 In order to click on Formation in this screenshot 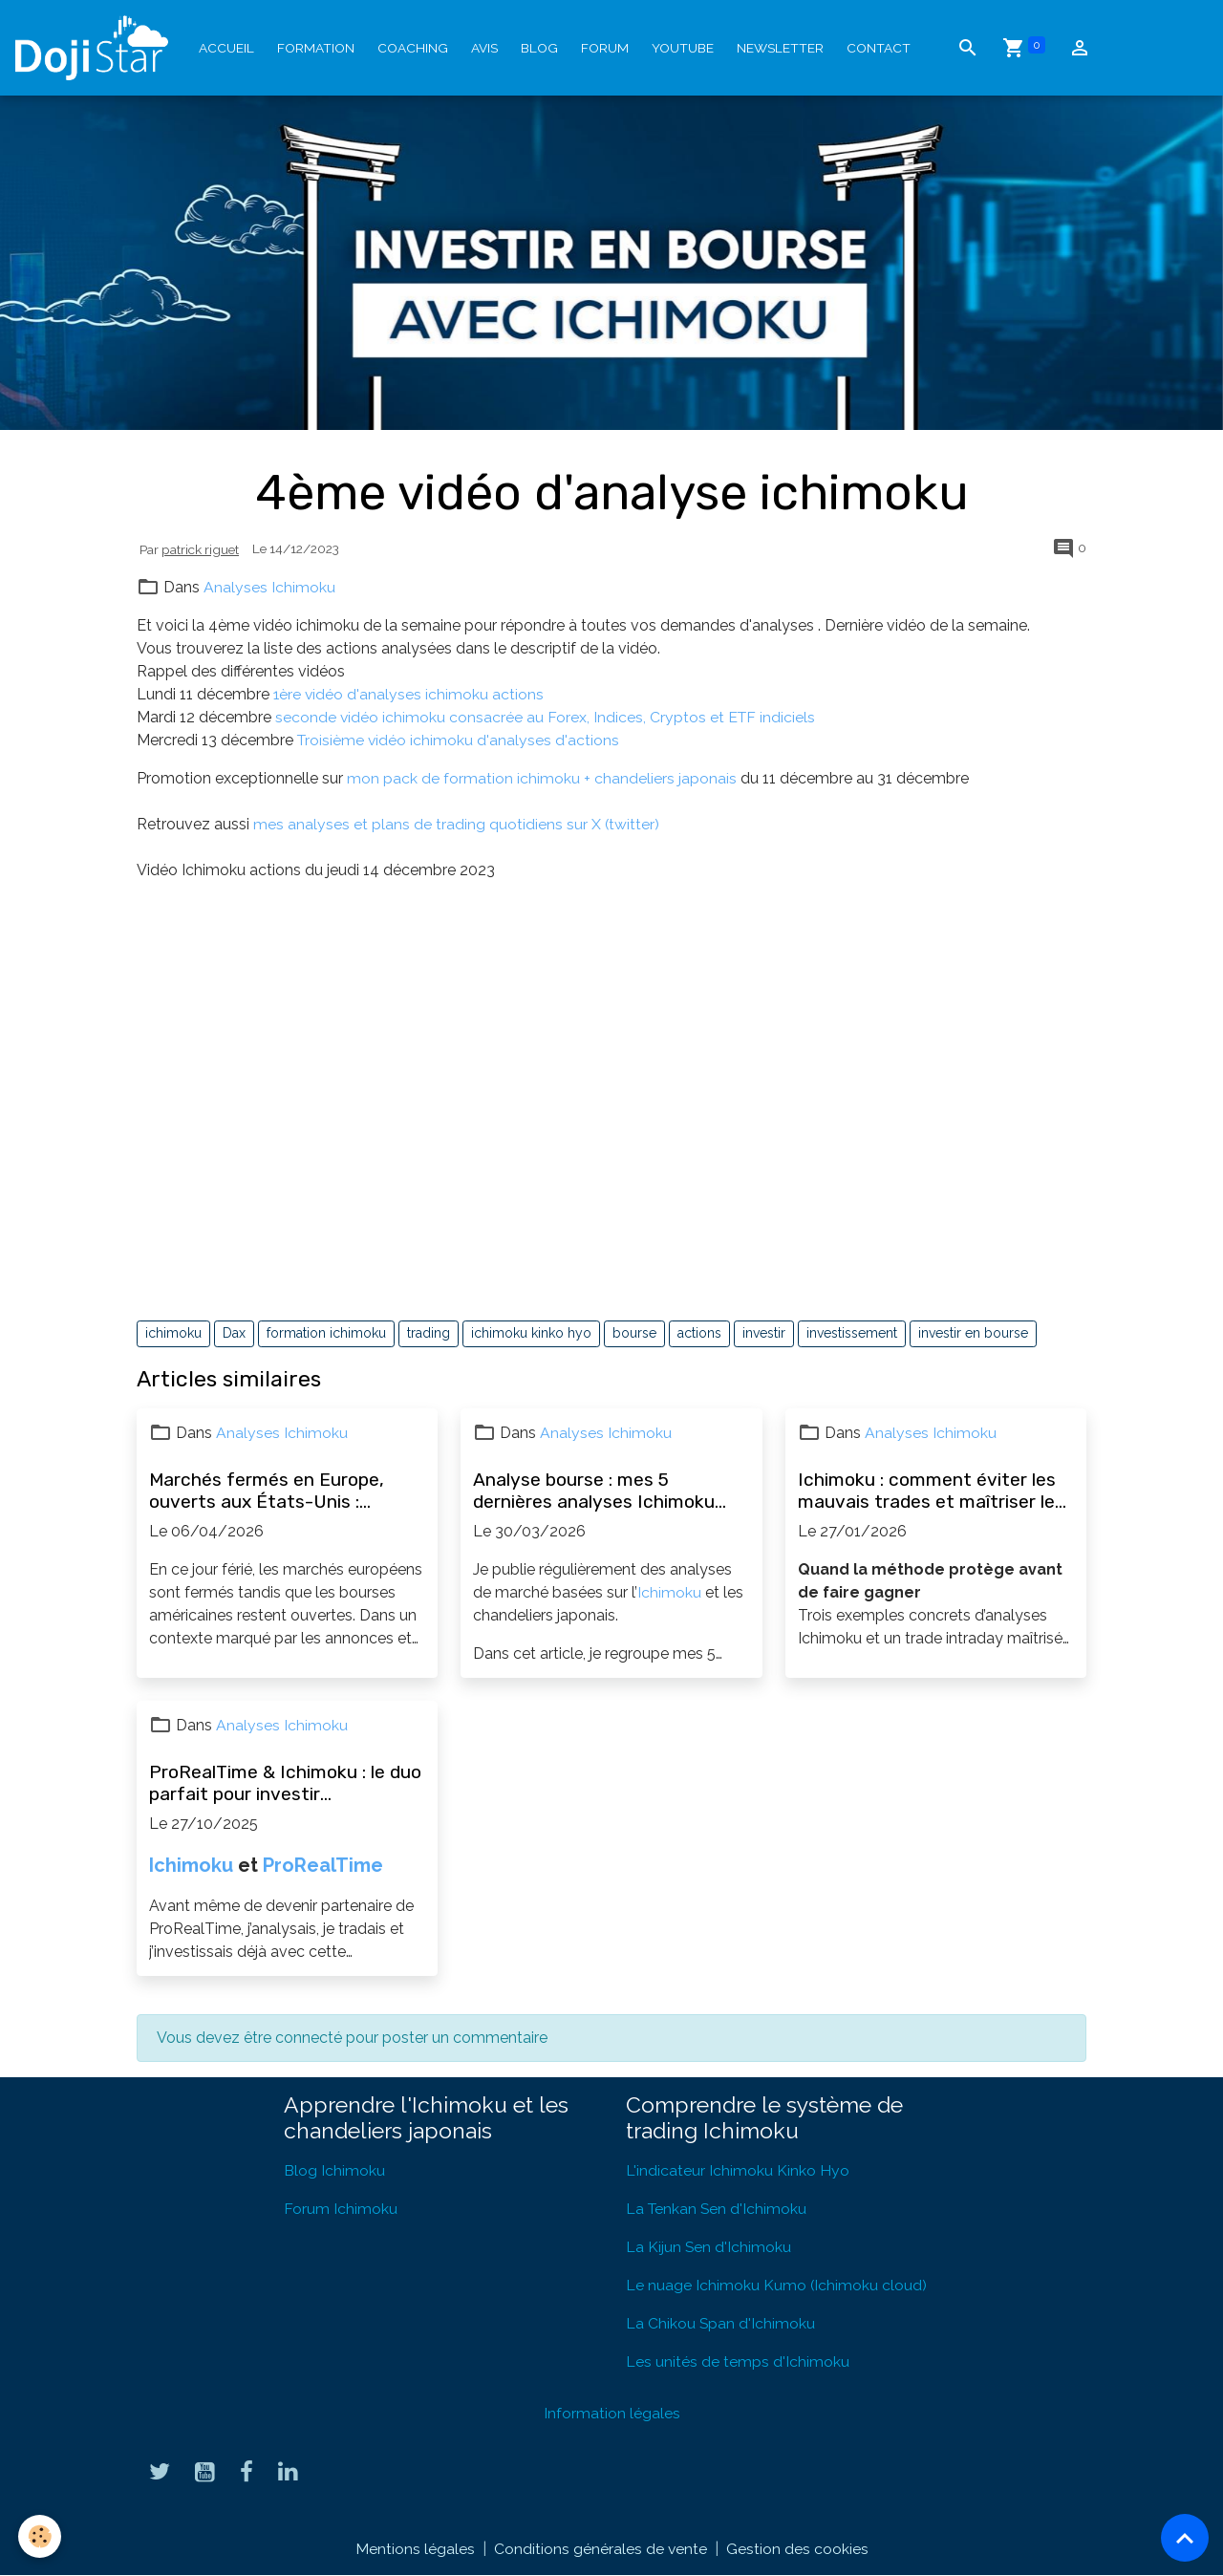, I will do `click(315, 47)`.